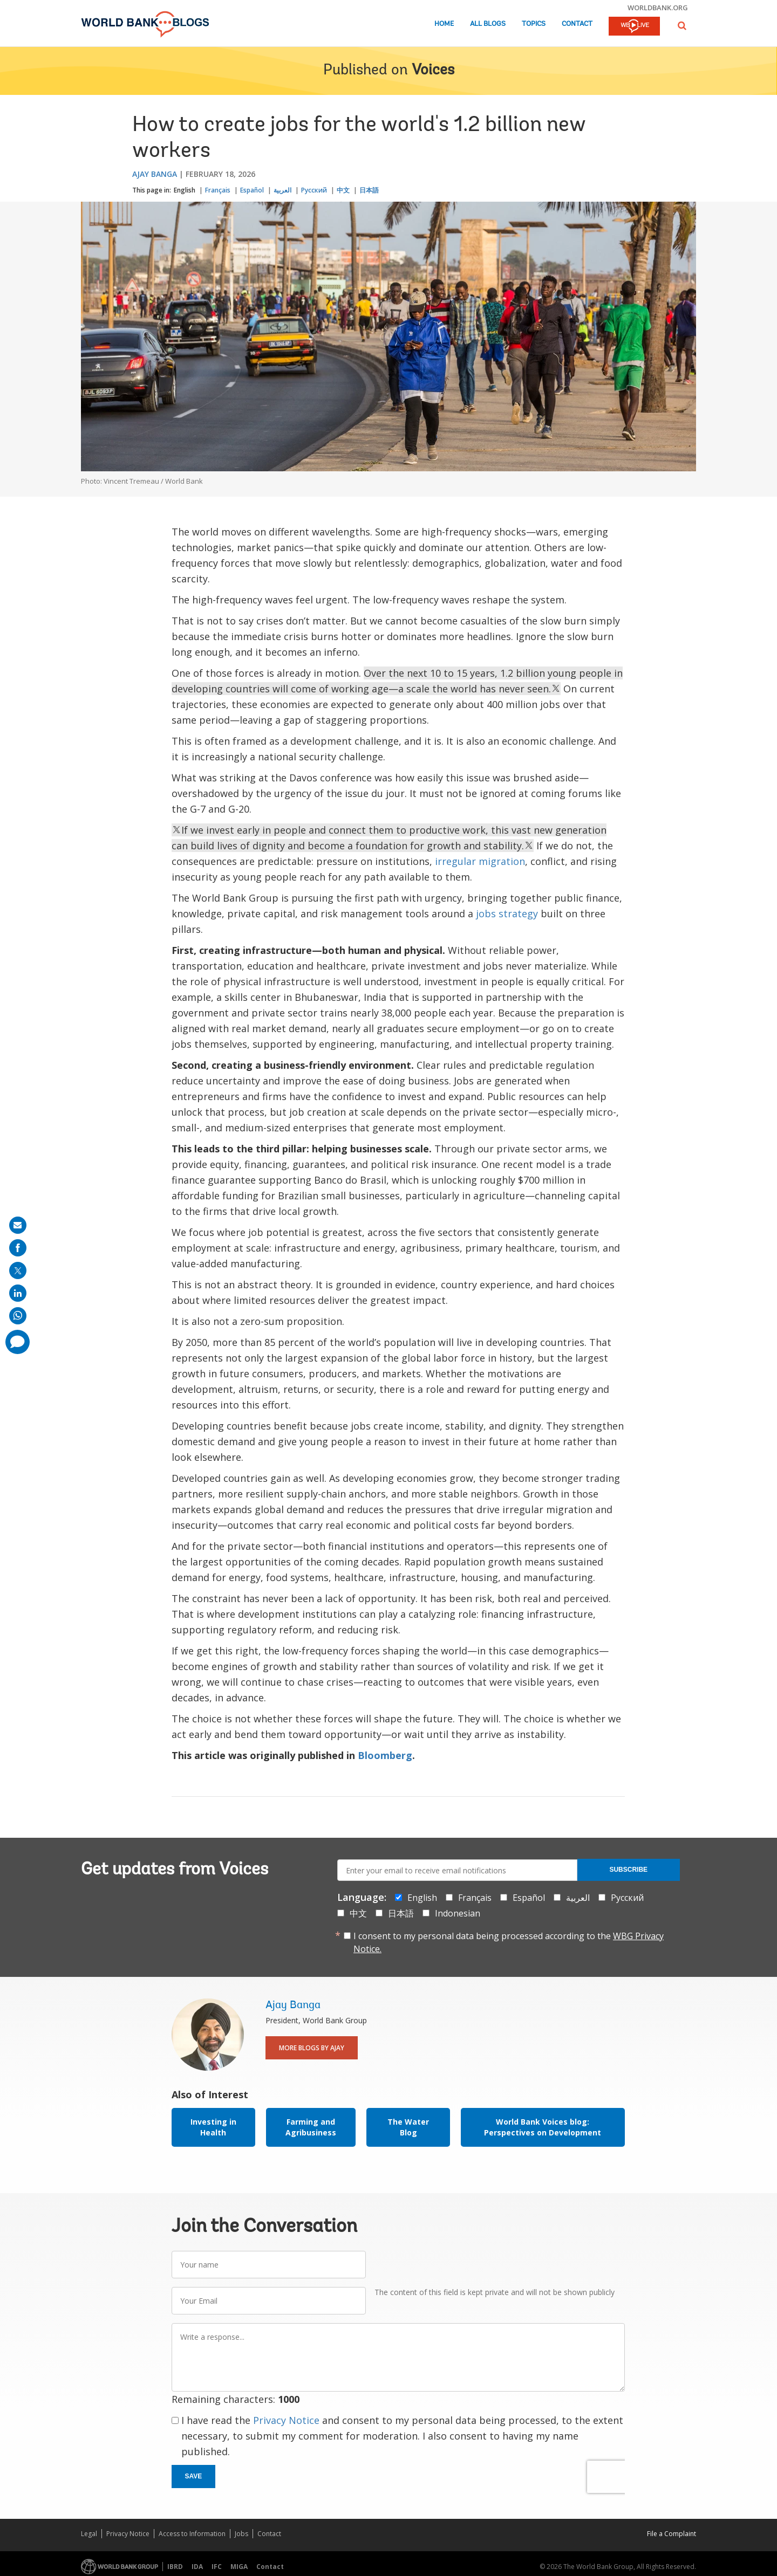 This screenshot has width=777, height=2576. I want to click on Indonesian, so click(457, 1913).